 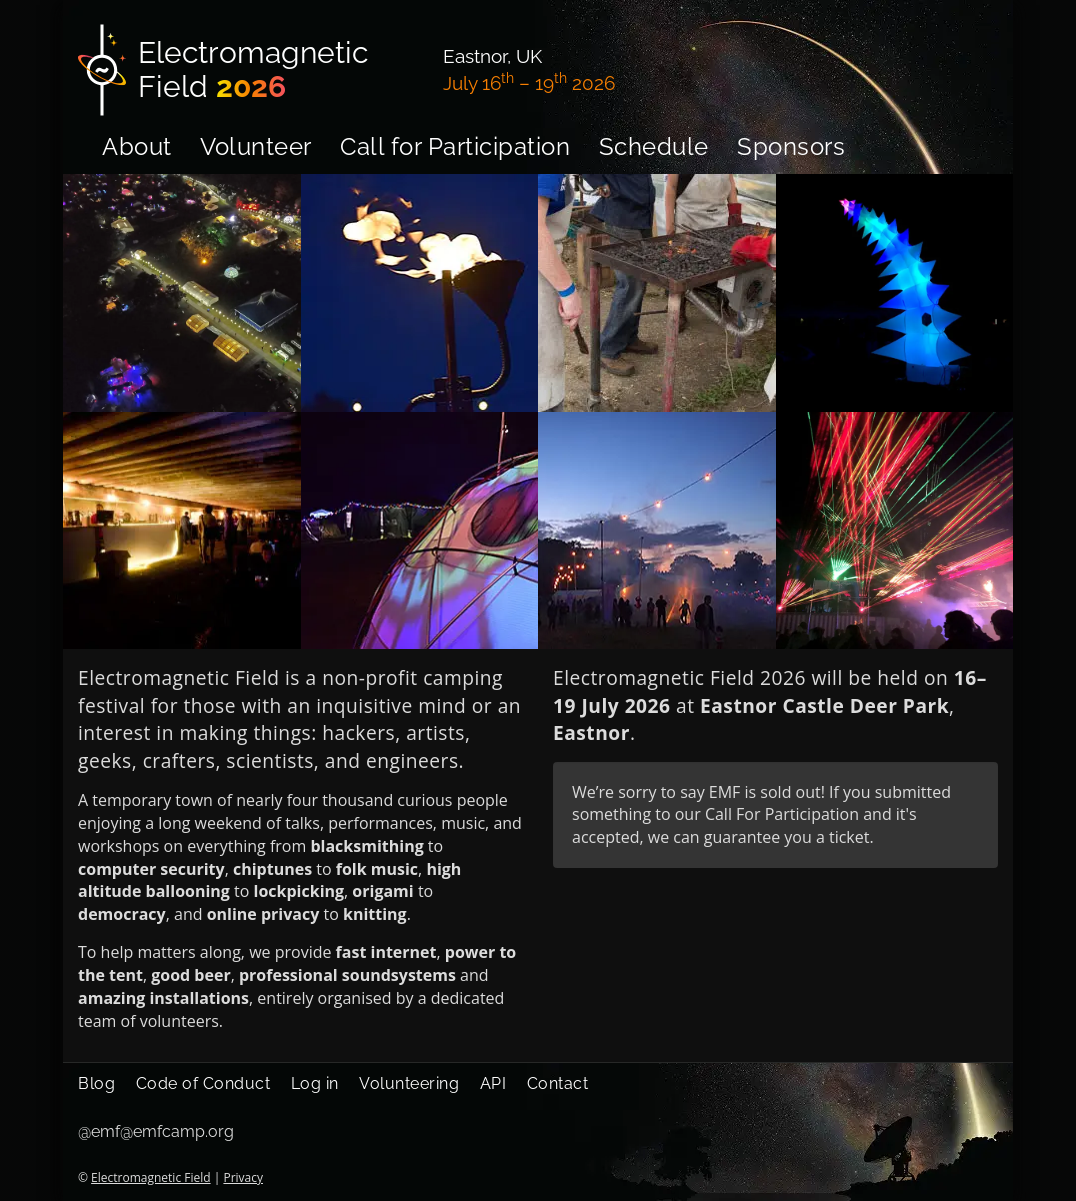 I want to click on API [menuitem], so click(x=493, y=1083).